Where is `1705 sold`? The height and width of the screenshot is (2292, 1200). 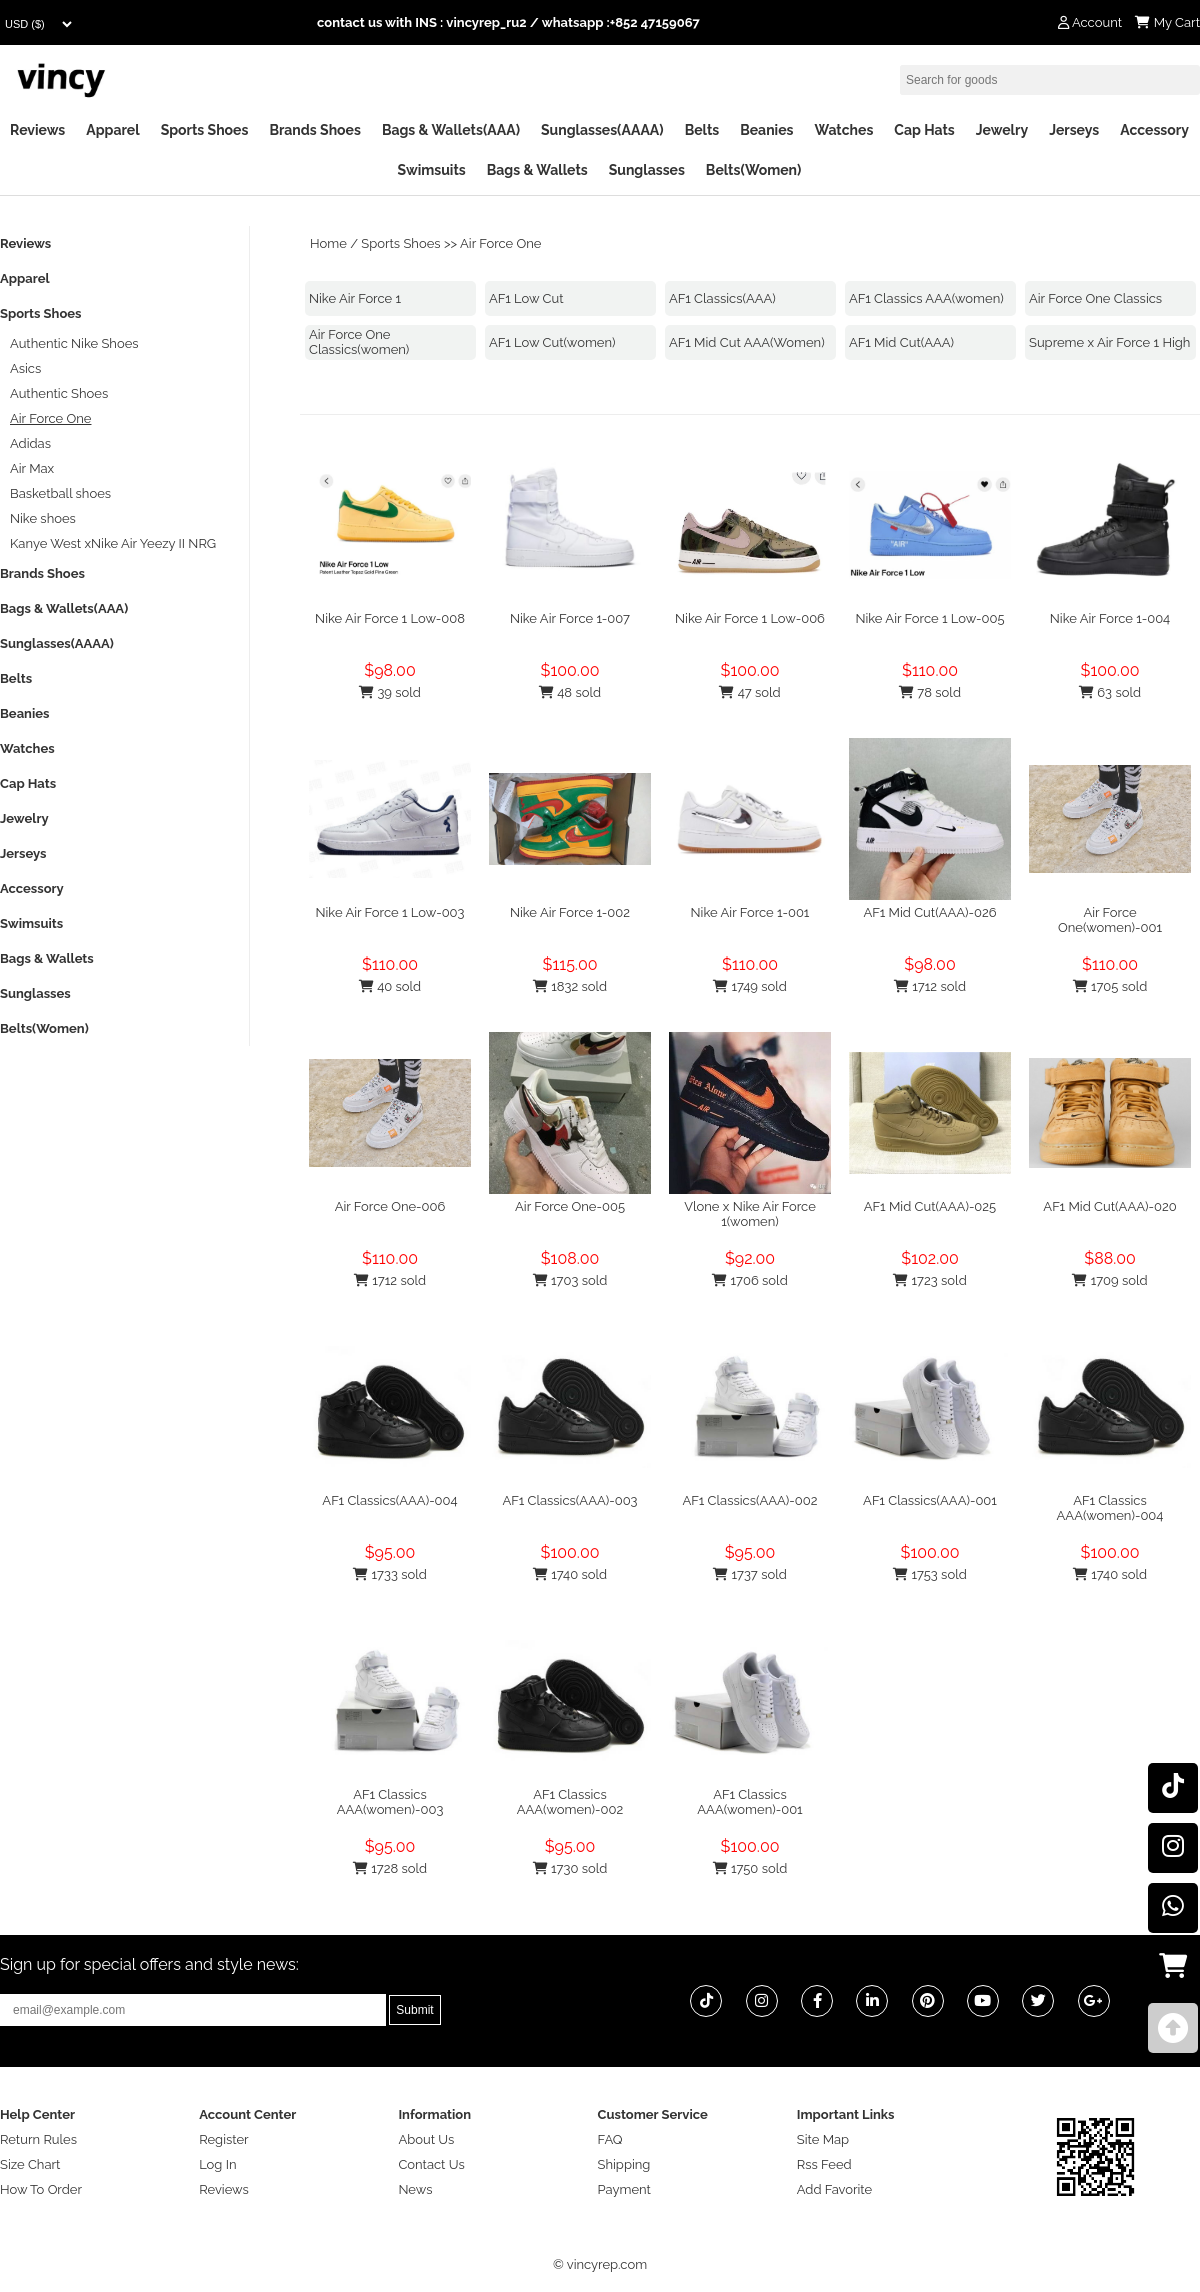 1705 sold is located at coordinates (1110, 986).